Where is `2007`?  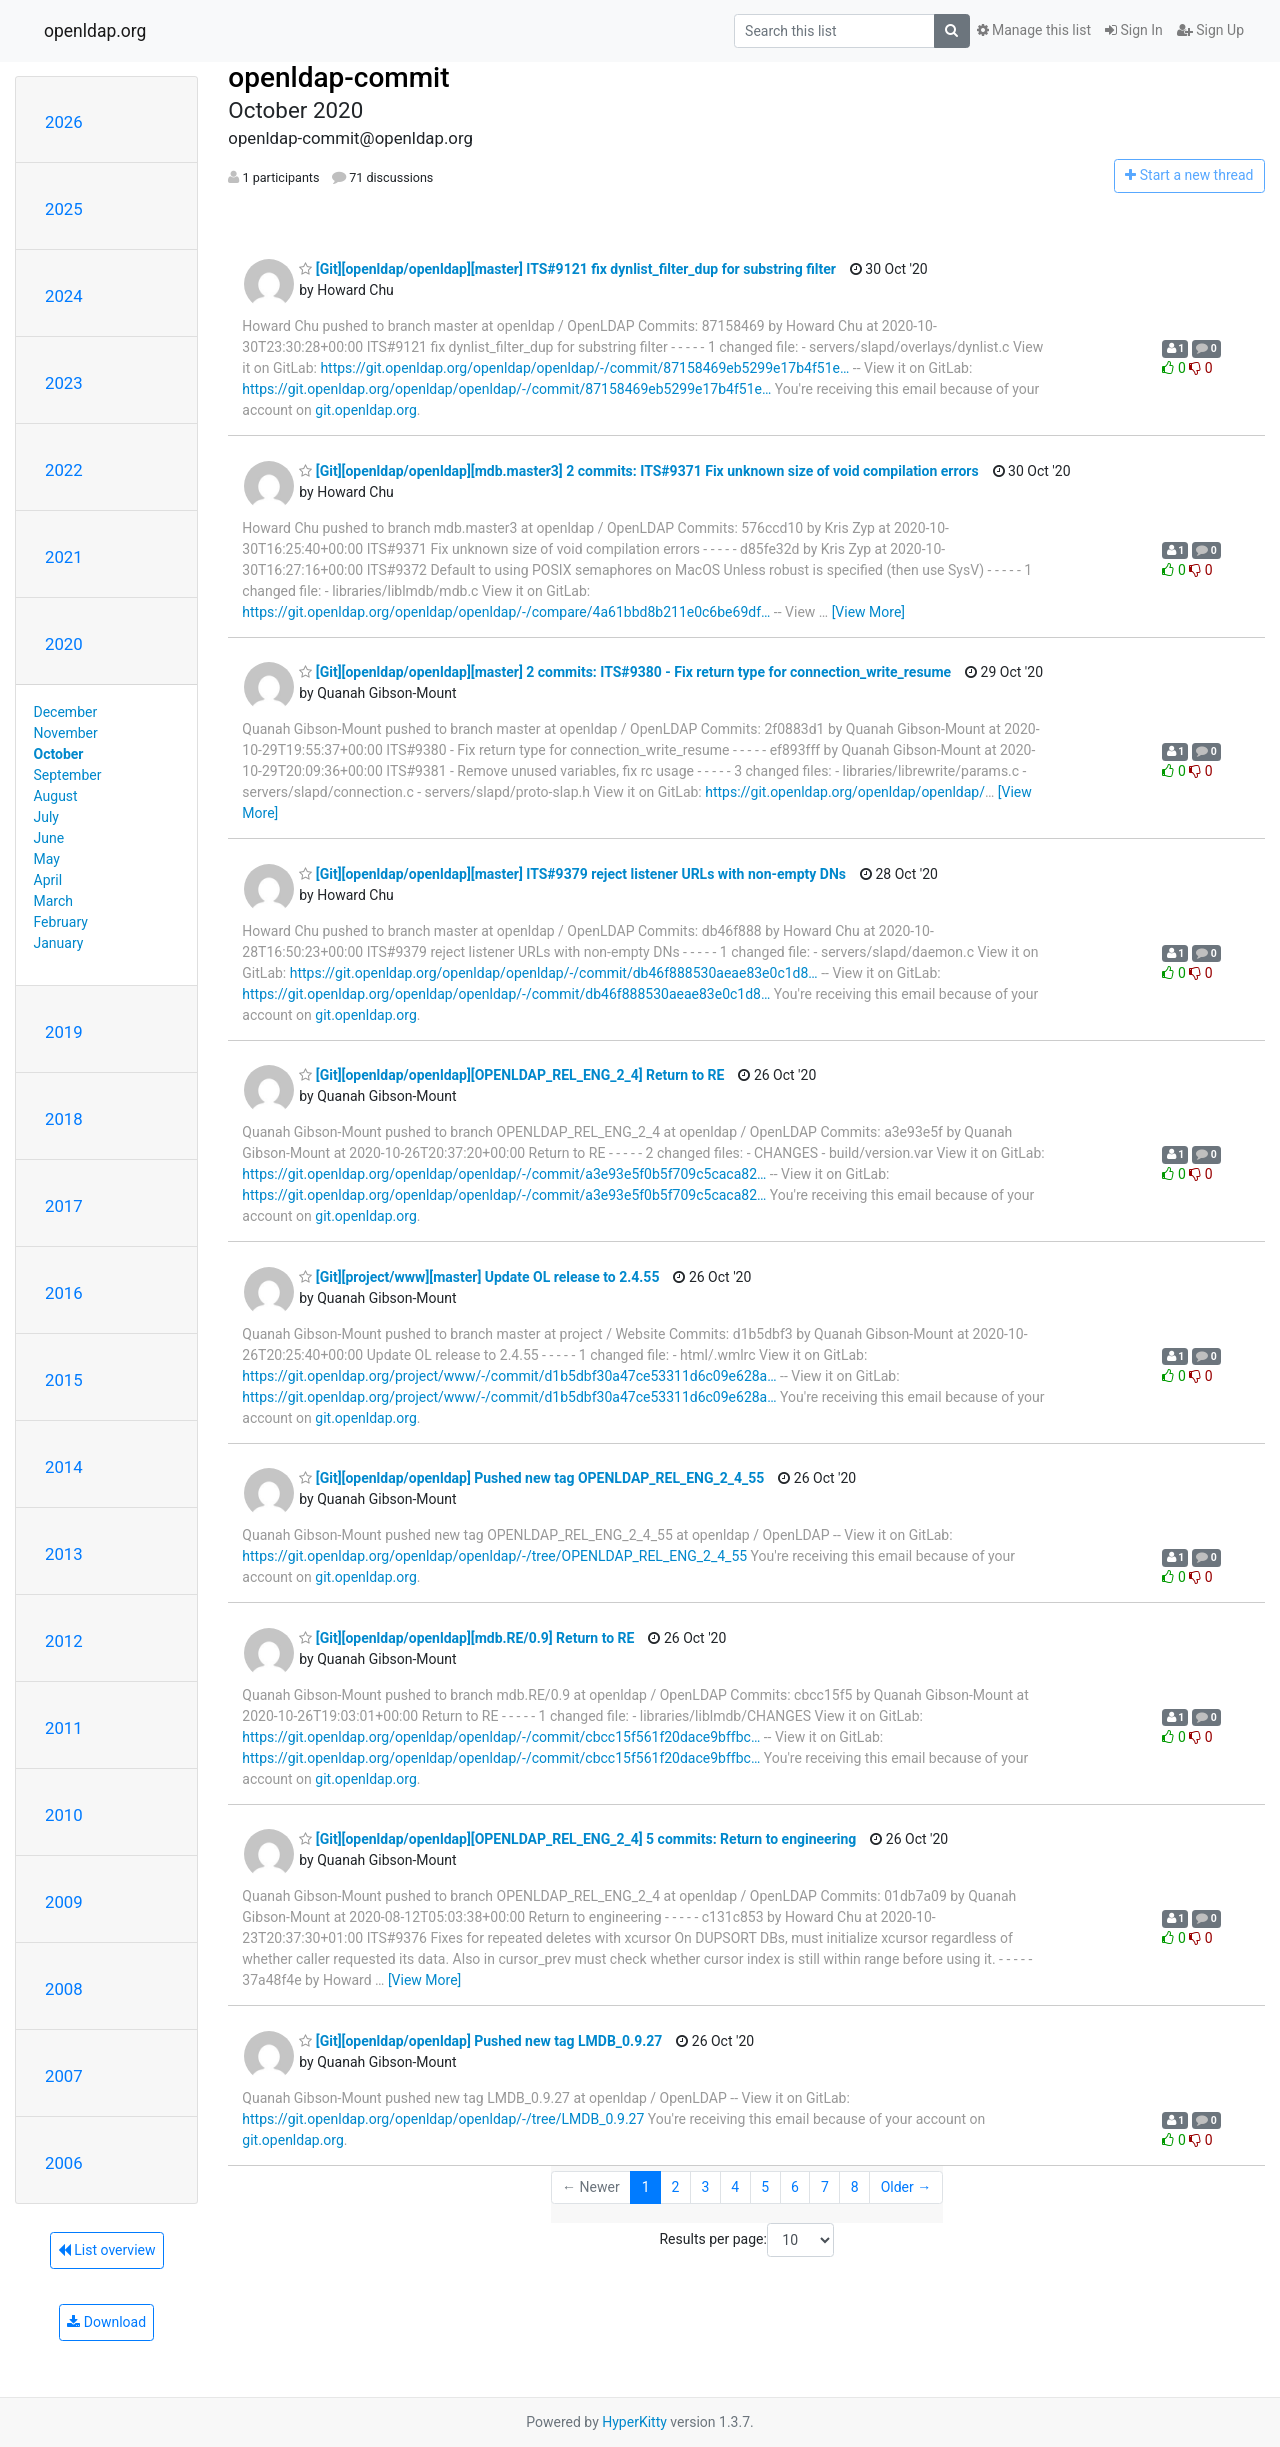 2007 is located at coordinates (64, 2076).